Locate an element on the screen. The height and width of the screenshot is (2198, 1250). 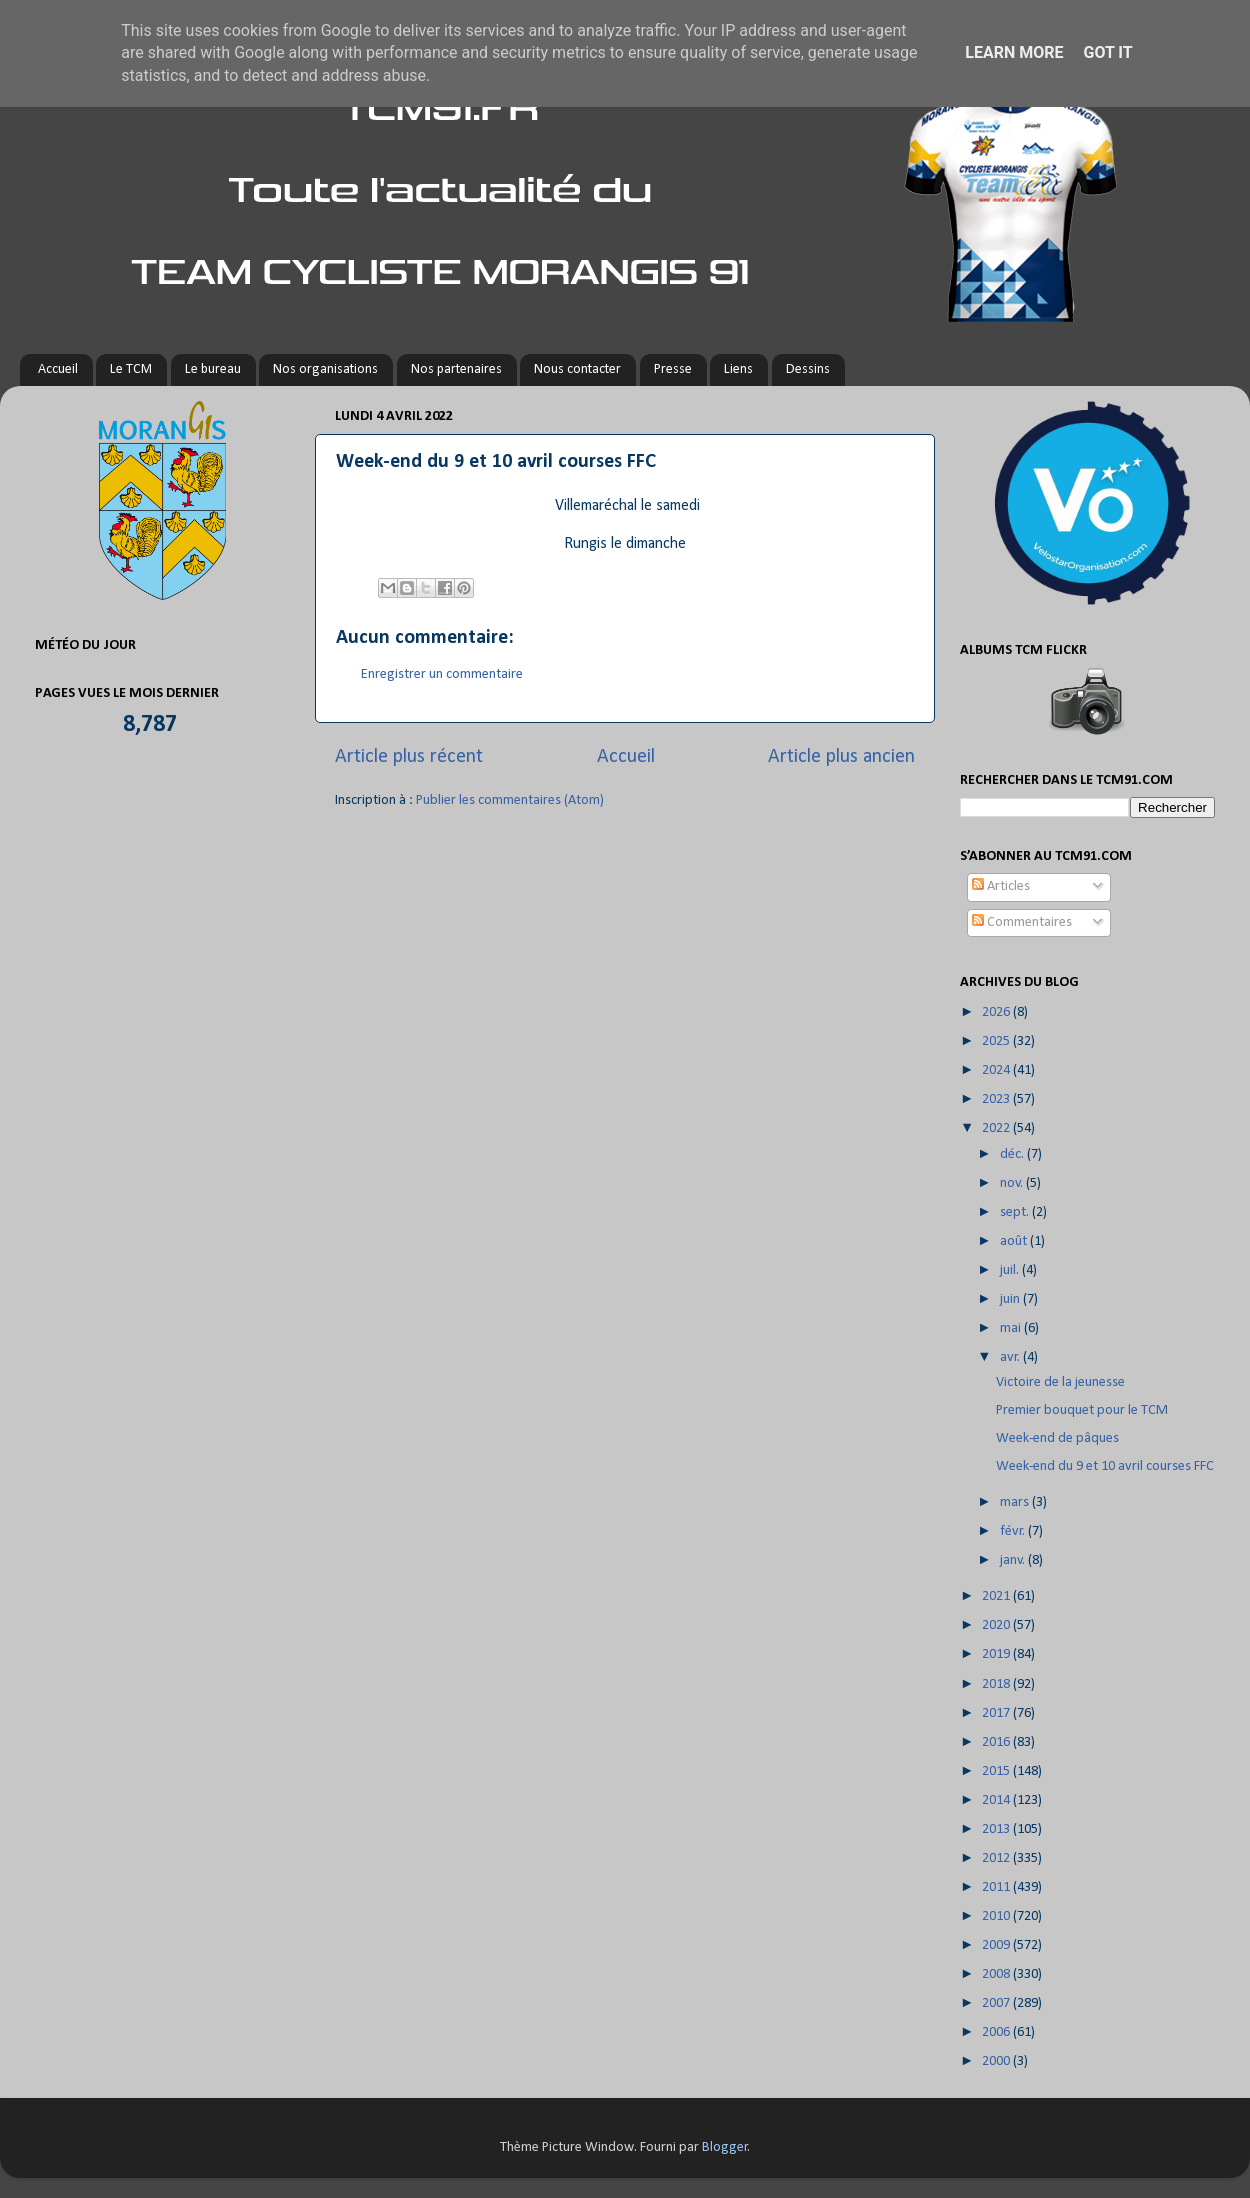
juin is located at coordinates (1011, 1299).